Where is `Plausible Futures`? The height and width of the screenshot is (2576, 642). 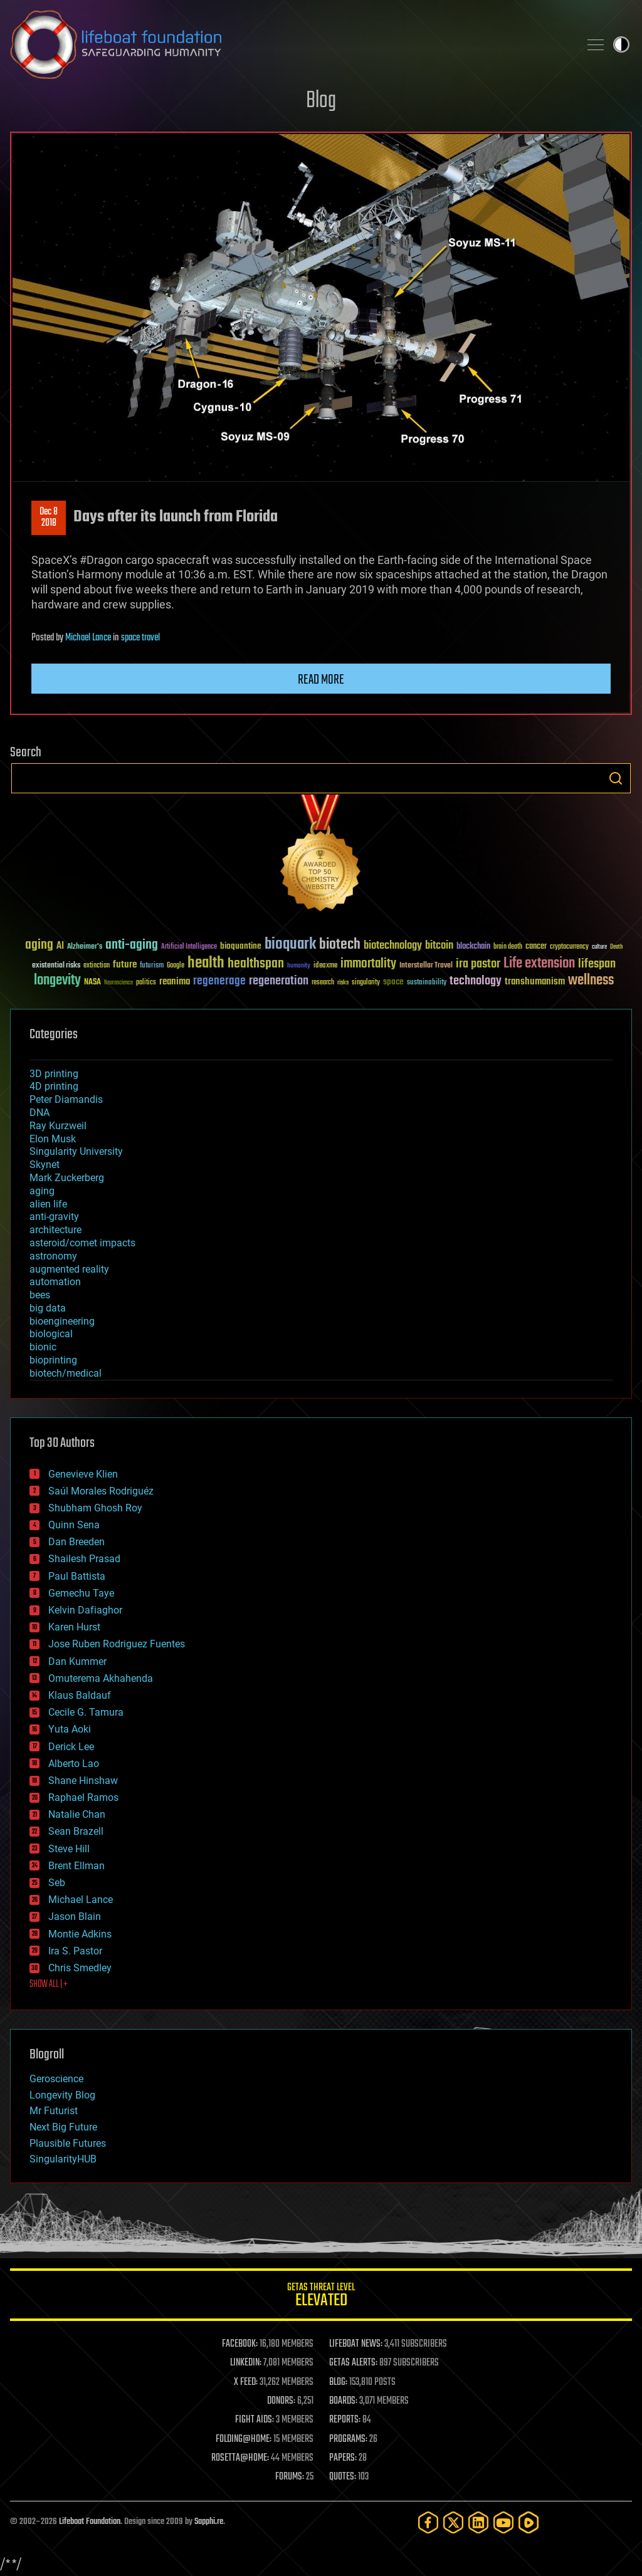 Plausible Futures is located at coordinates (67, 2143).